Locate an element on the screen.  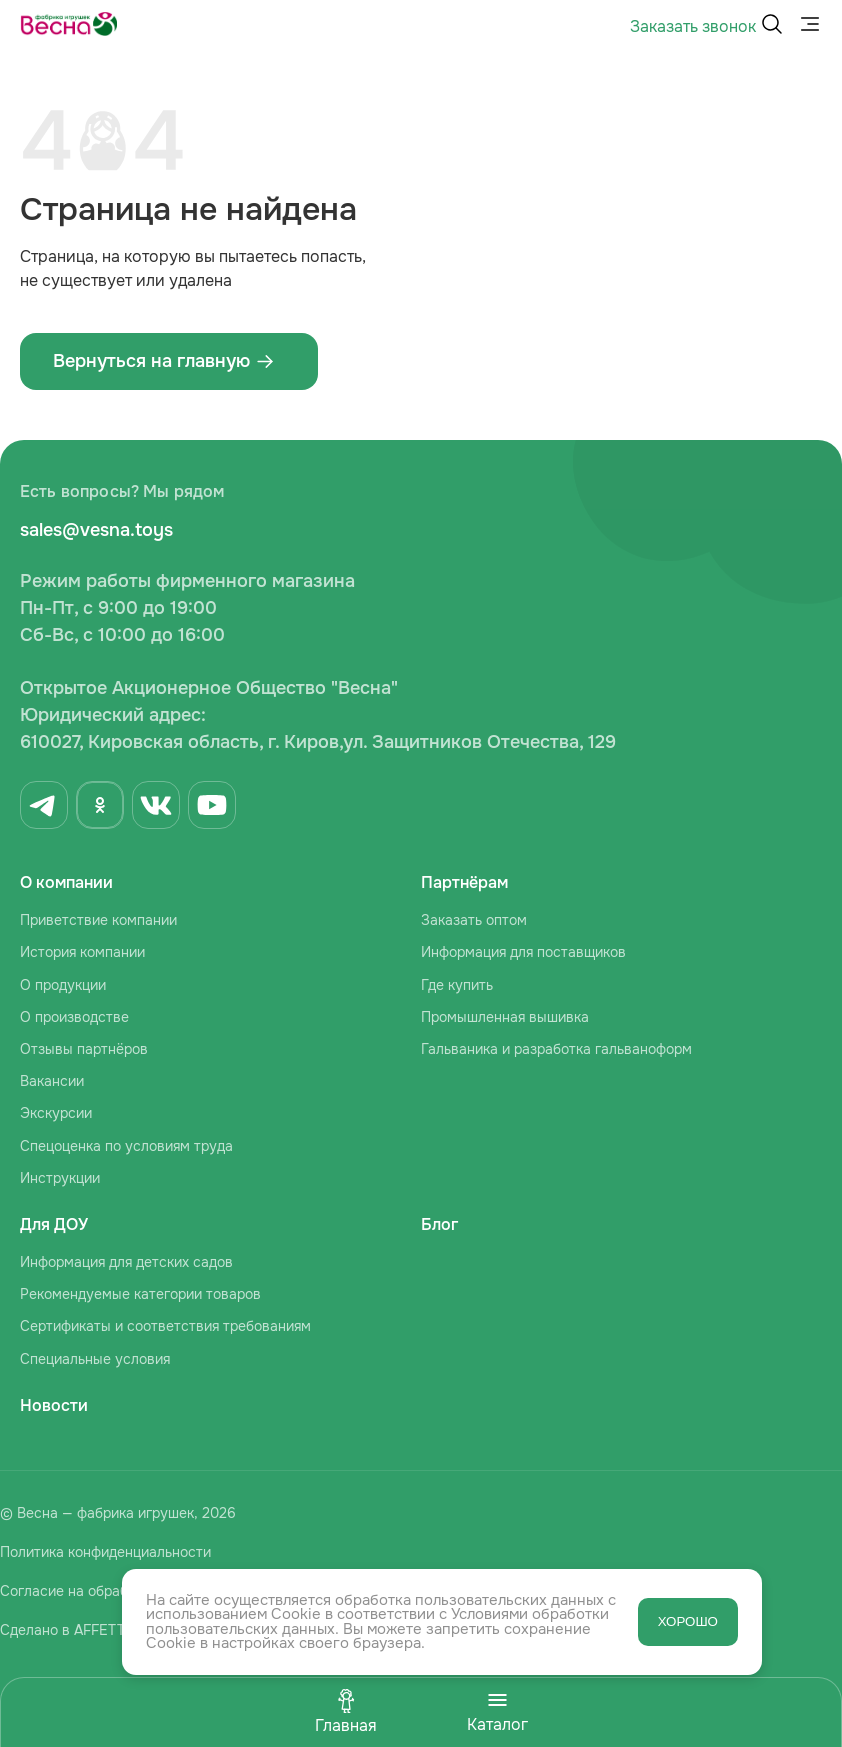
Сделано в AFFETTA is located at coordinates (66, 1630).